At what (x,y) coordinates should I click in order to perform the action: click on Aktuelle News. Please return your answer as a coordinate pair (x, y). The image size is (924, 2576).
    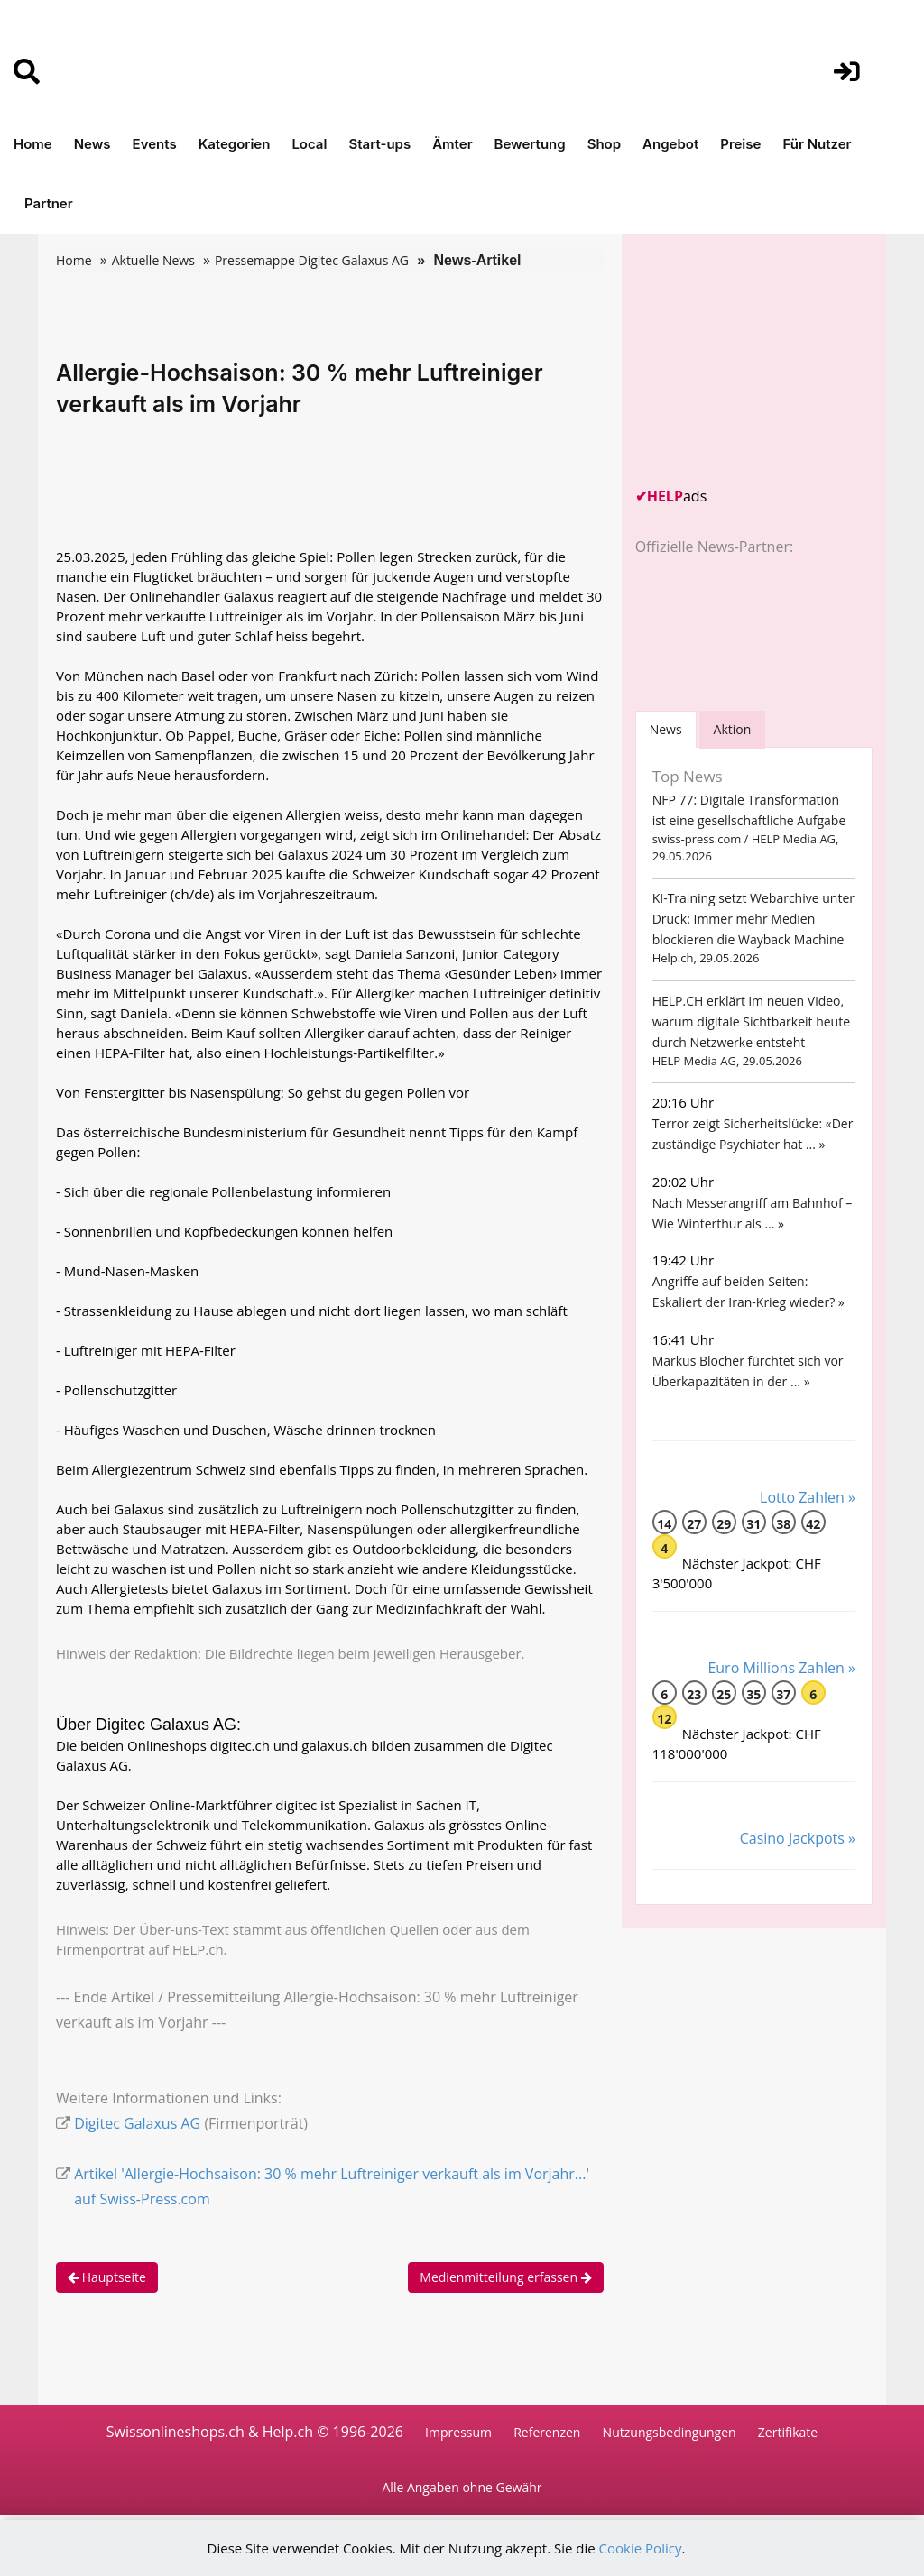
    Looking at the image, I should click on (153, 260).